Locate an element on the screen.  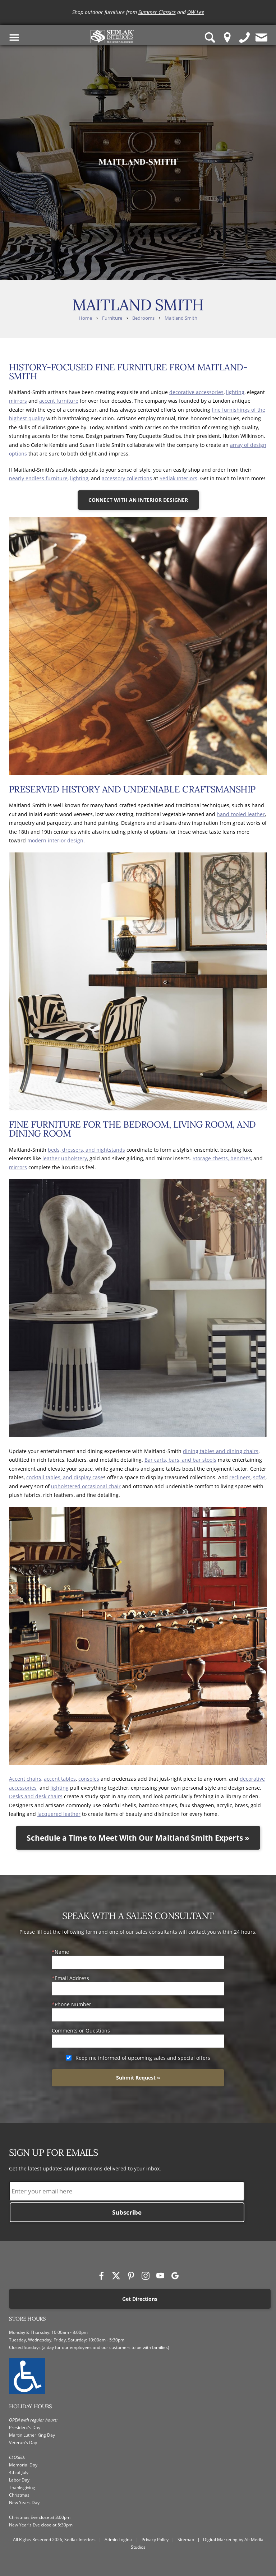
upholstery is located at coordinates (74, 1158).